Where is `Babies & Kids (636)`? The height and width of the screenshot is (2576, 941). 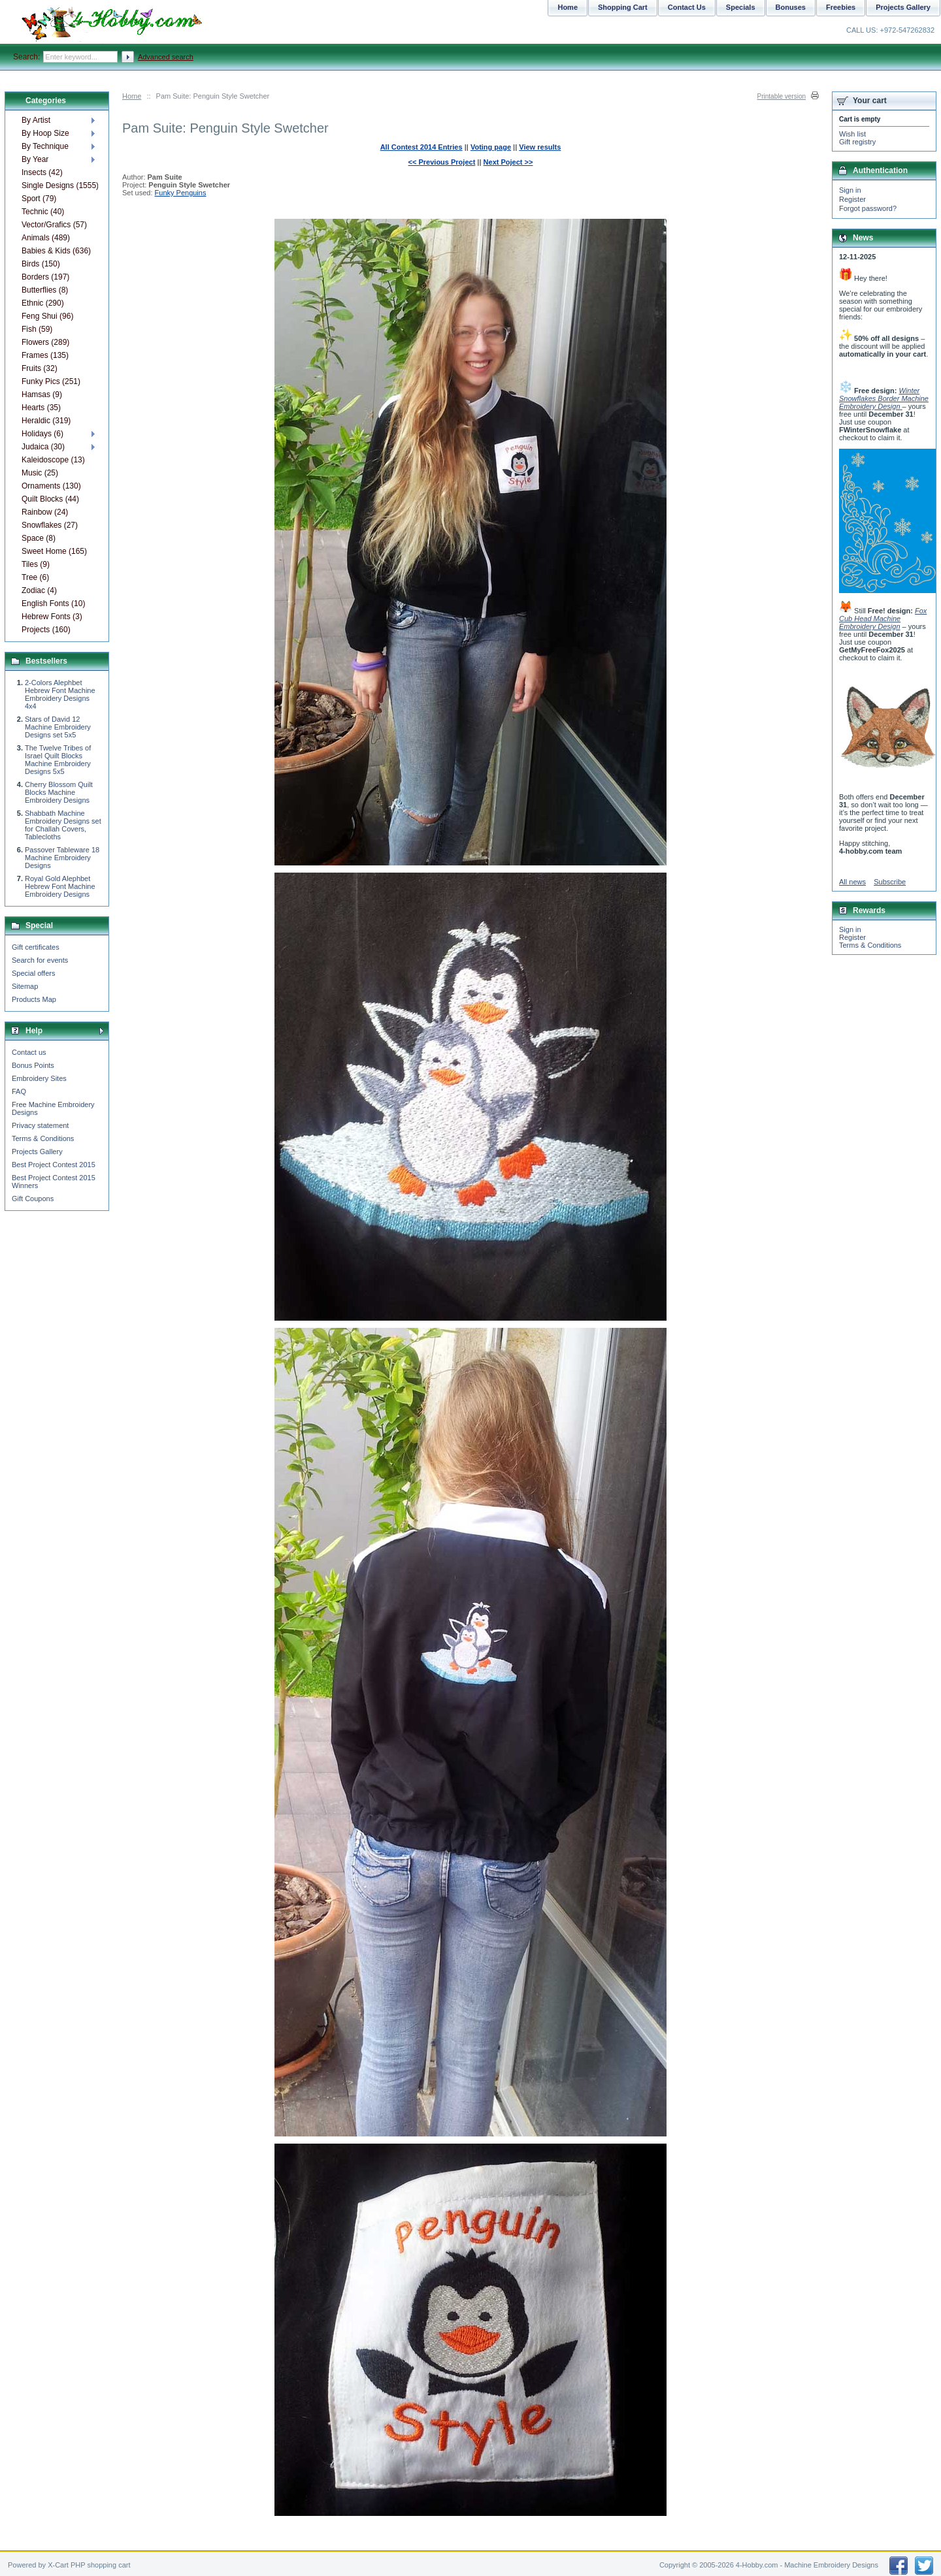
Babies & Kids (636) is located at coordinates (56, 250).